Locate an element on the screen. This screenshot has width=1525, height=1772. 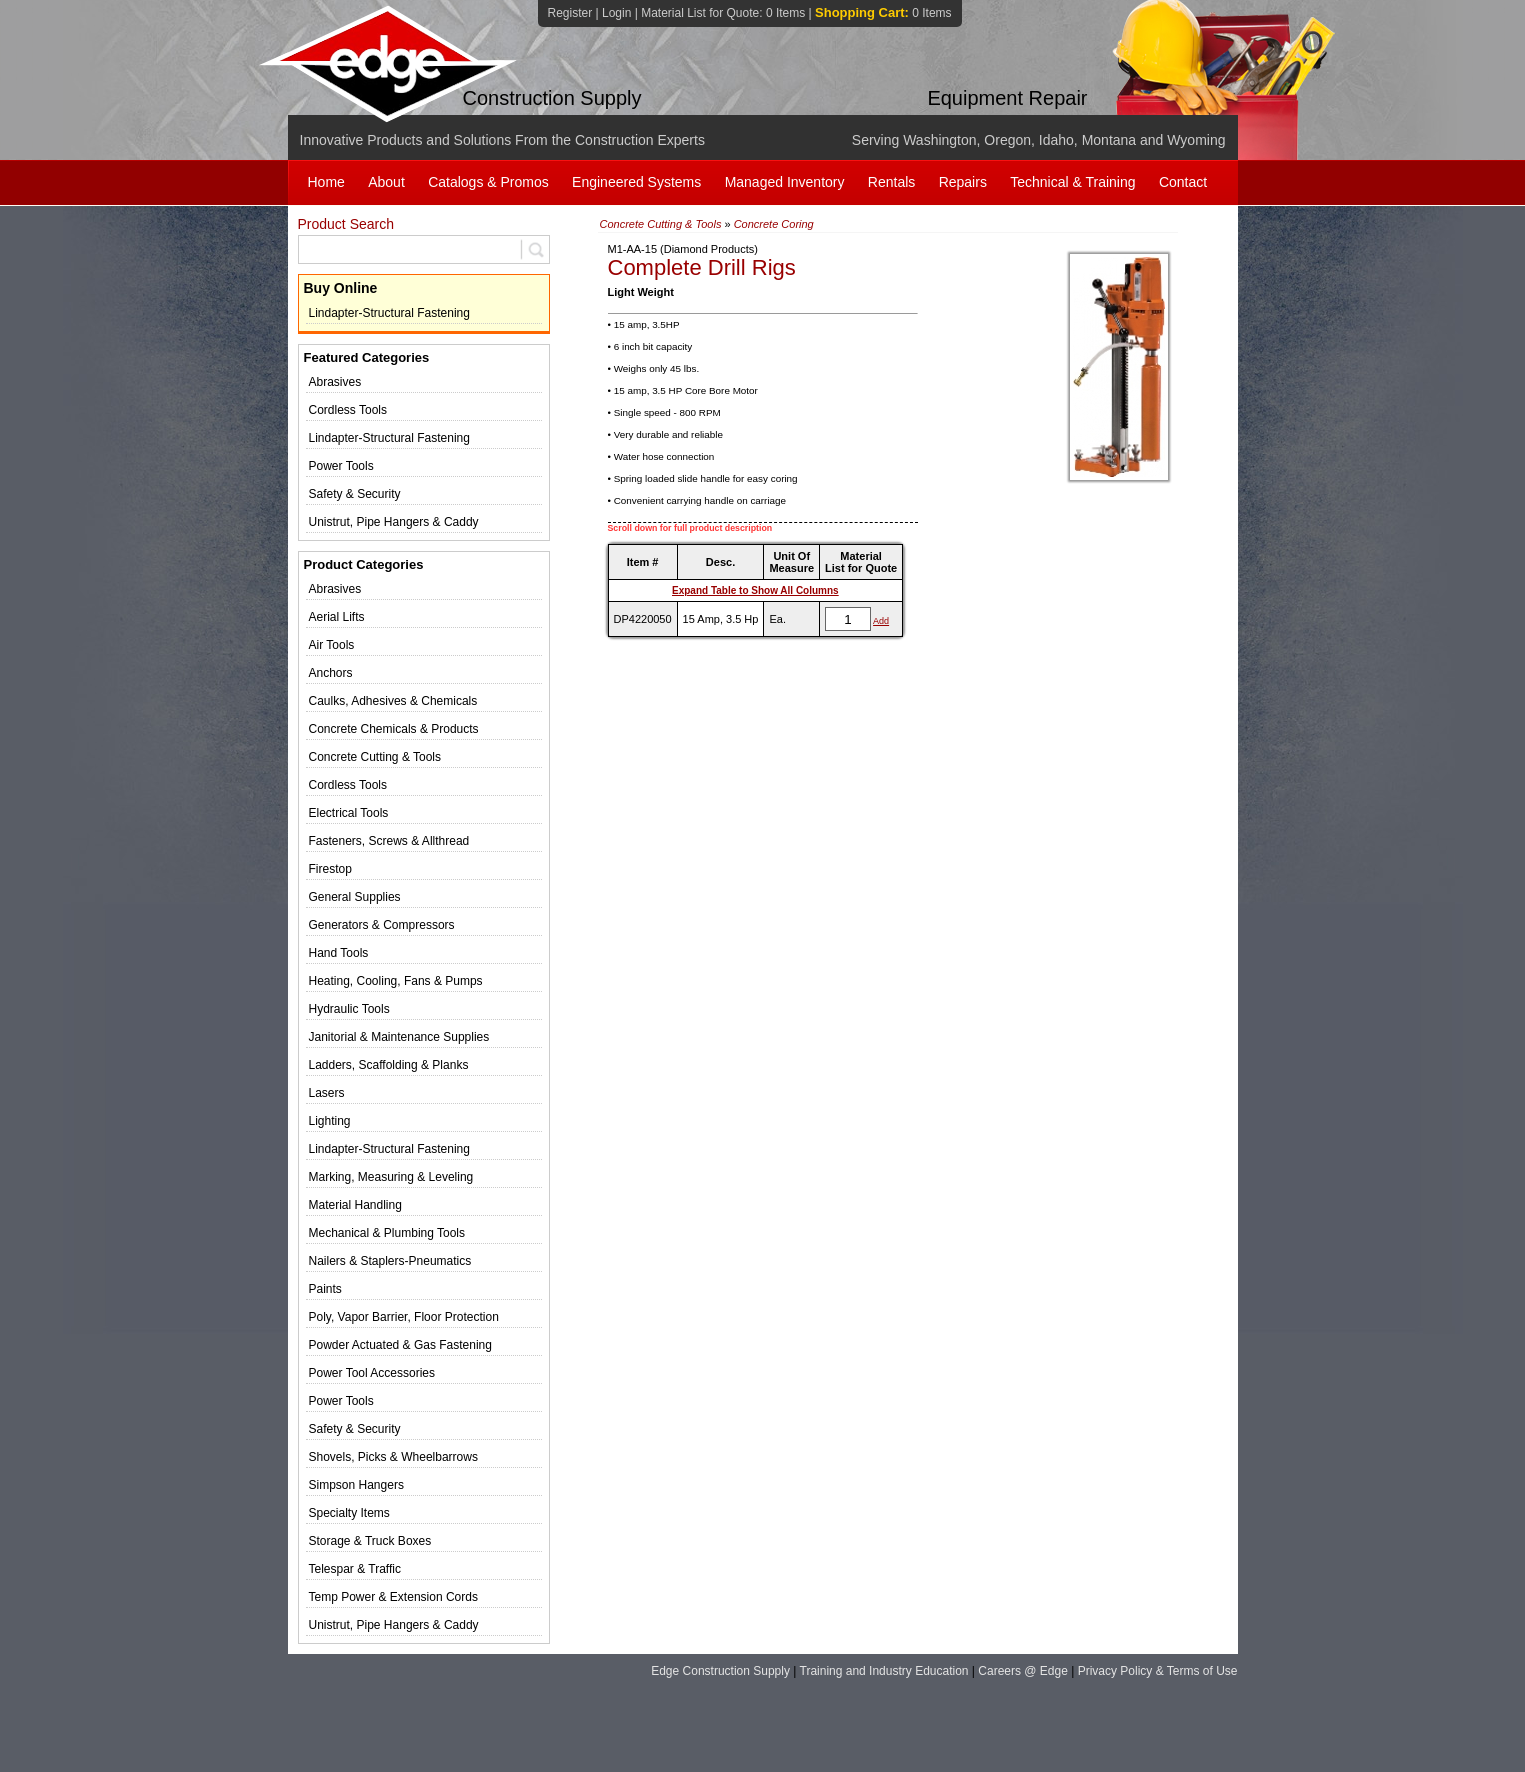
Hydraulic Tools is located at coordinates (349, 1009).